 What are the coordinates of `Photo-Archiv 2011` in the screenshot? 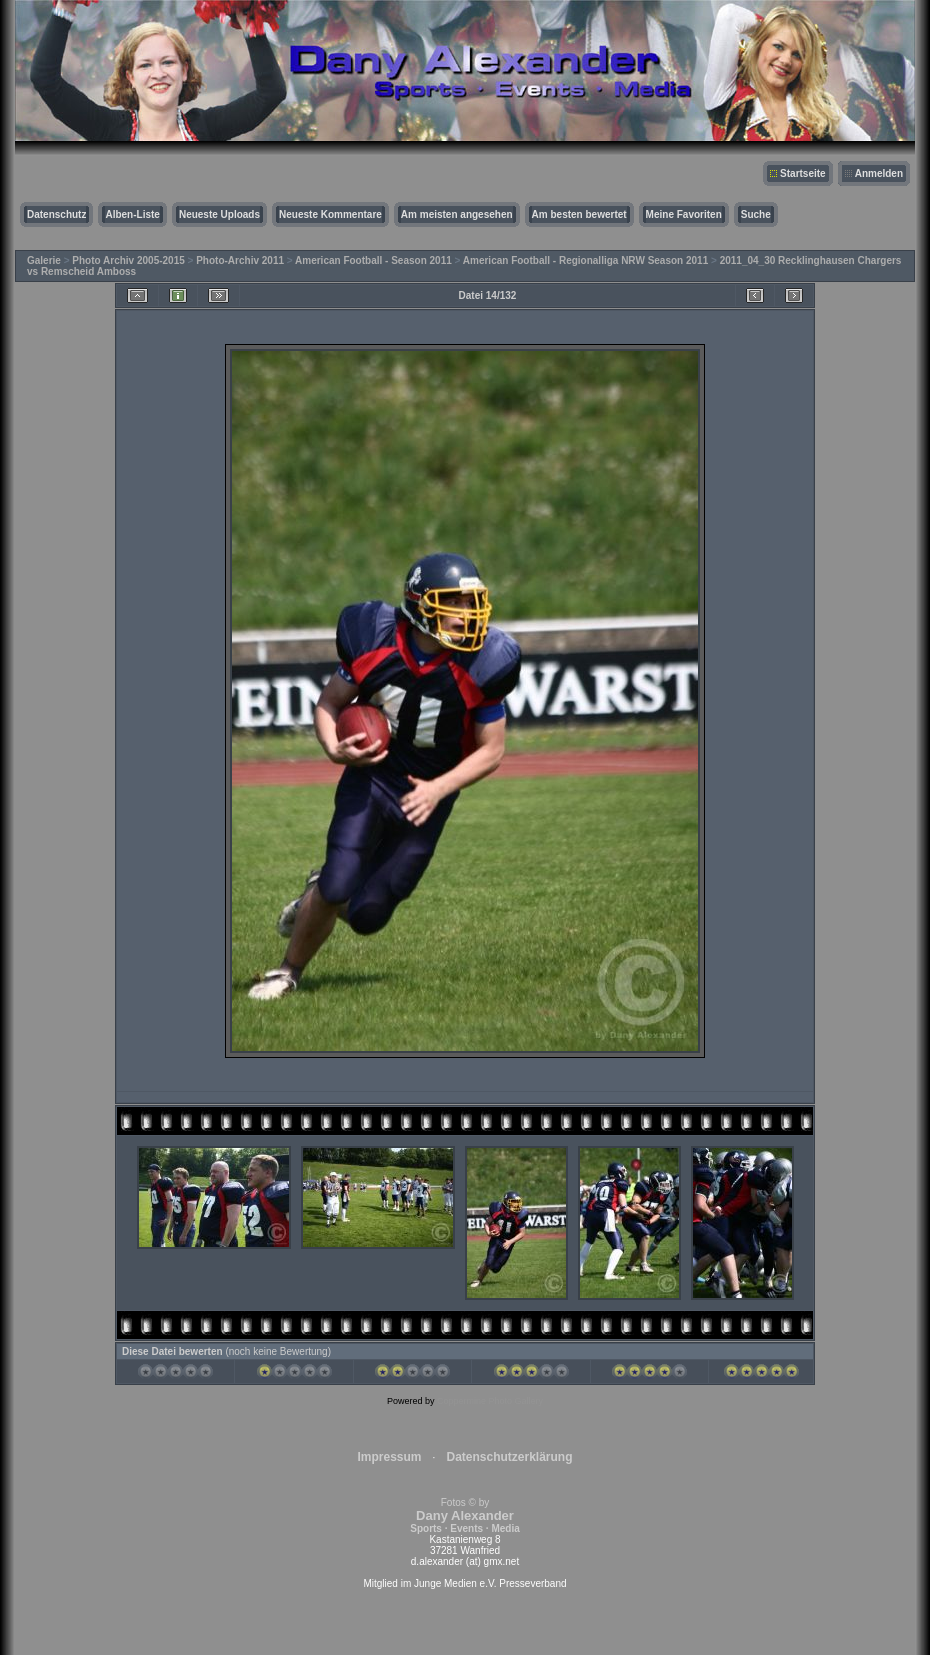 It's located at (240, 260).